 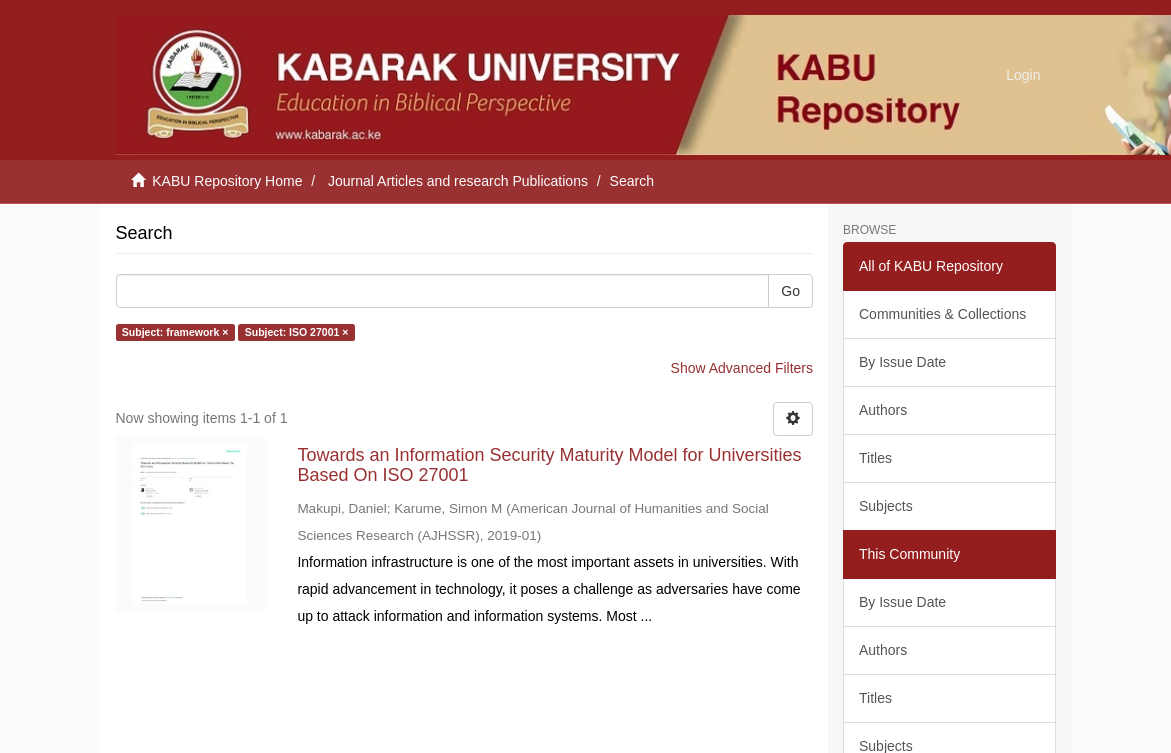 I want to click on Communities & Collections, so click(x=942, y=314).